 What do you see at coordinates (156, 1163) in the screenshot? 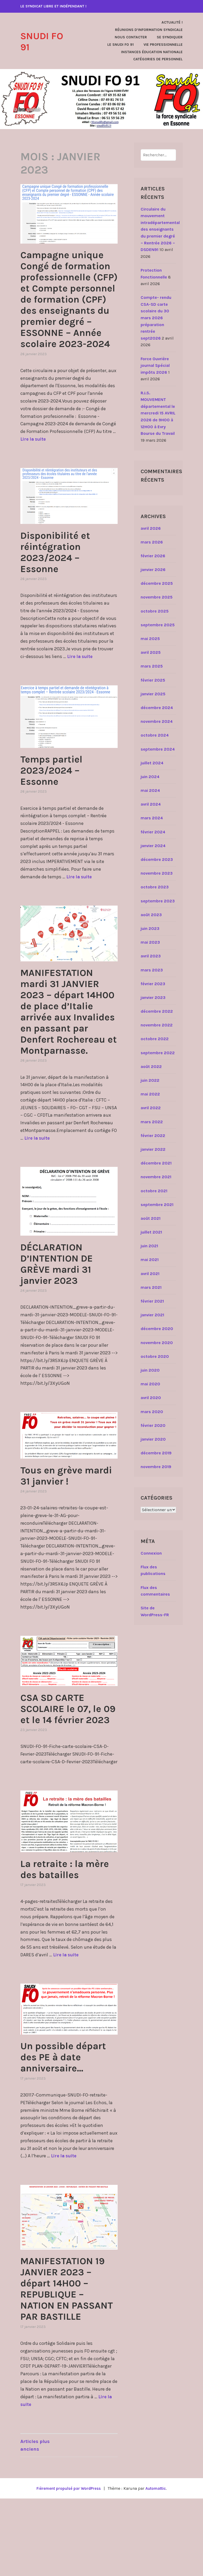
I see `décembre 2021` at bounding box center [156, 1163].